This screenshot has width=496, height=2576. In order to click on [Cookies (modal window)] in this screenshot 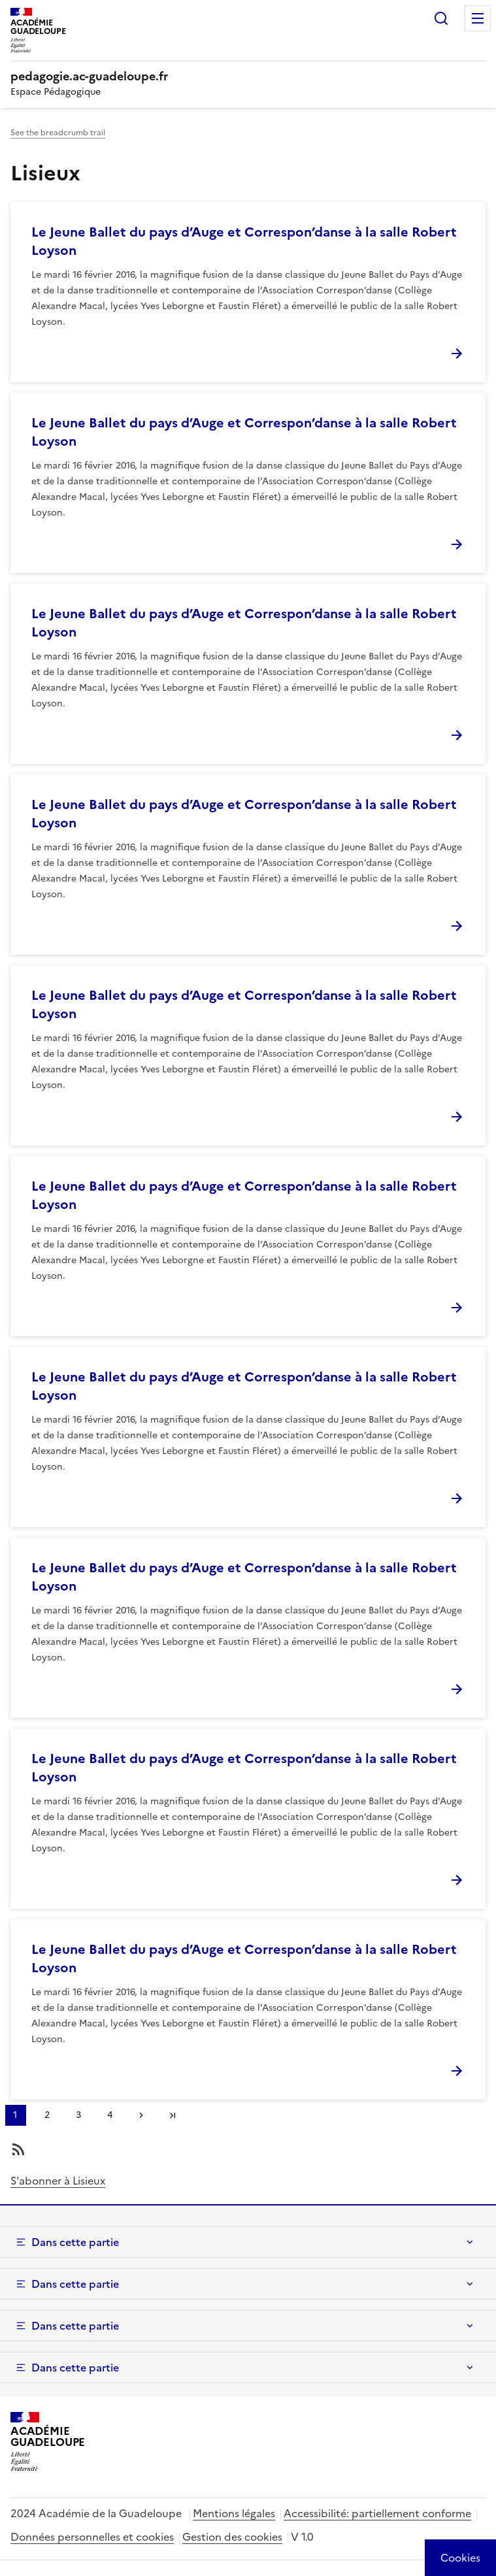, I will do `click(460, 2557)`.